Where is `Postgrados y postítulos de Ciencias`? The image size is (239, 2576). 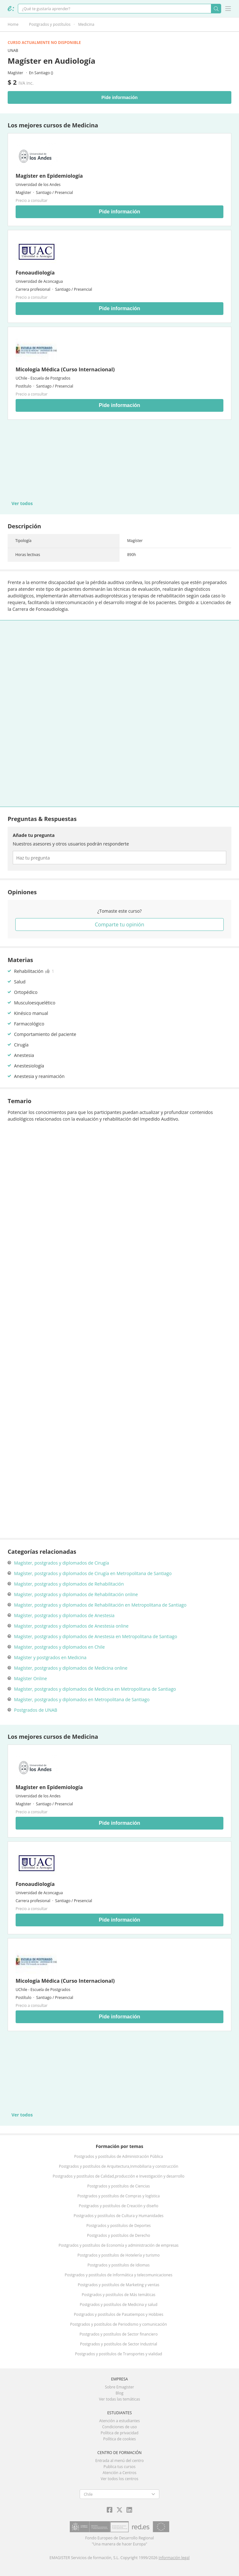
Postgrados y postítulos de Ciencias is located at coordinates (118, 2186).